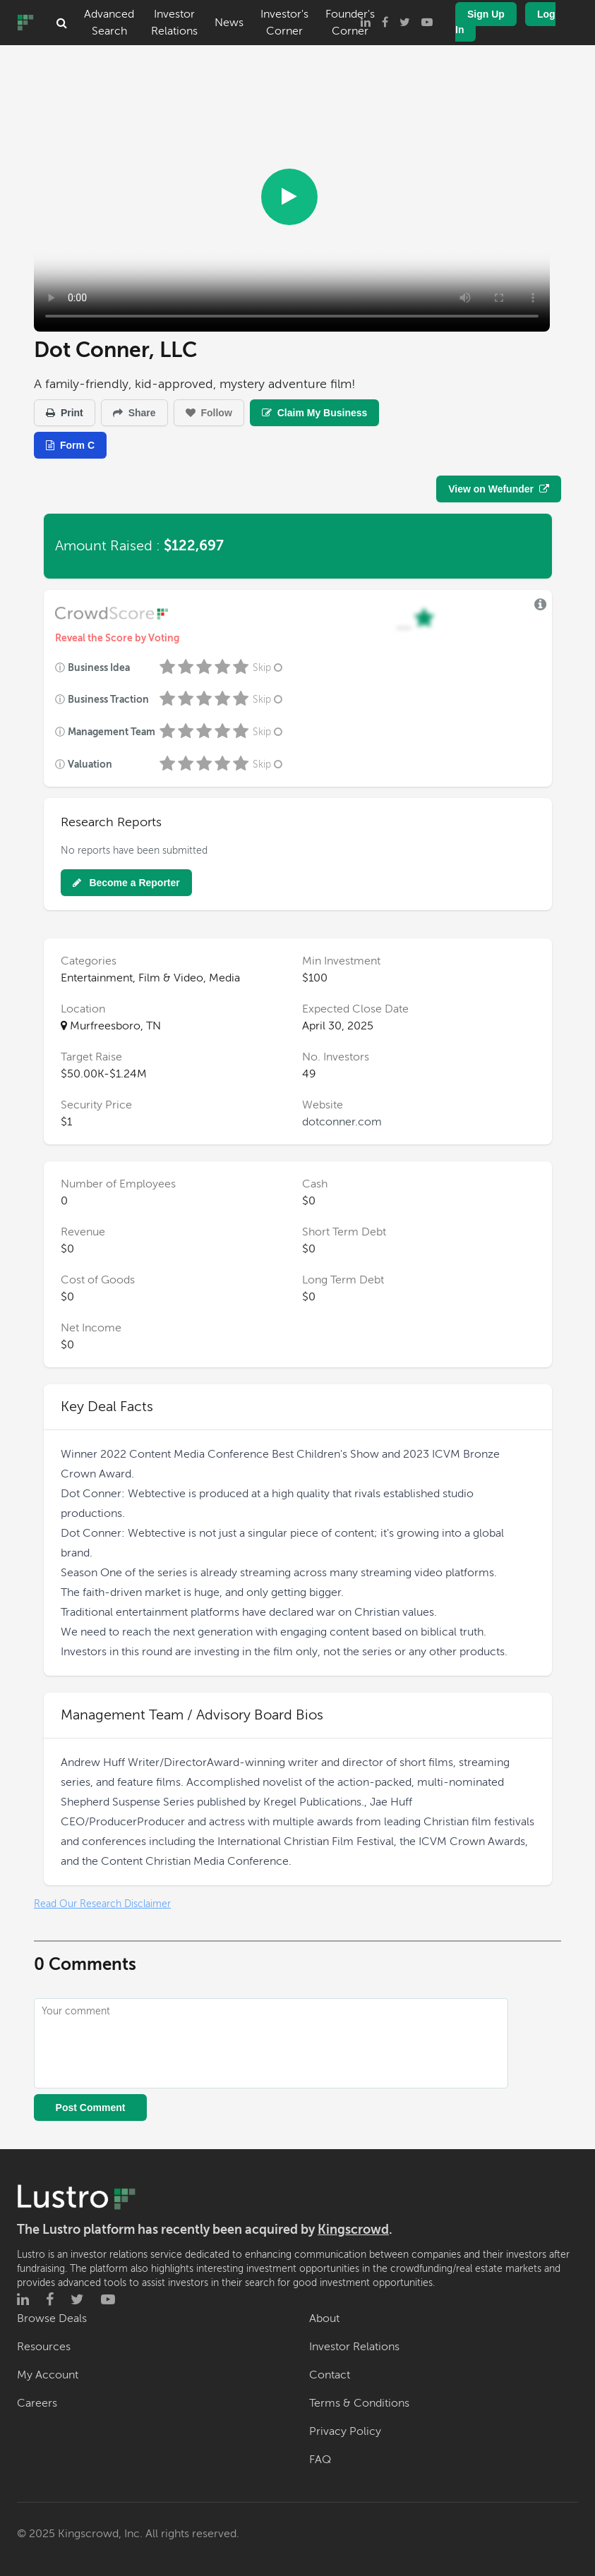 The image size is (595, 2576). Describe the element at coordinates (44, 2346) in the screenshot. I see `Resources` at that location.